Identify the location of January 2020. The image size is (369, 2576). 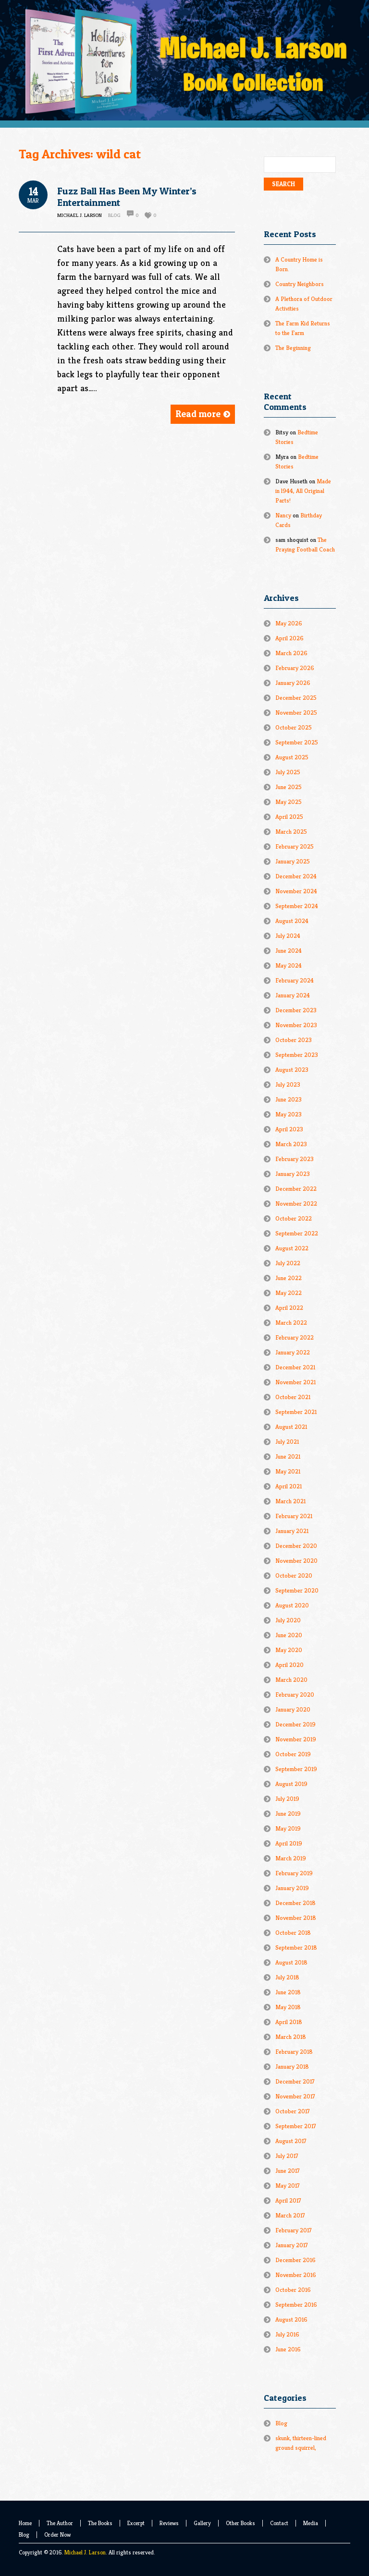
(292, 1709).